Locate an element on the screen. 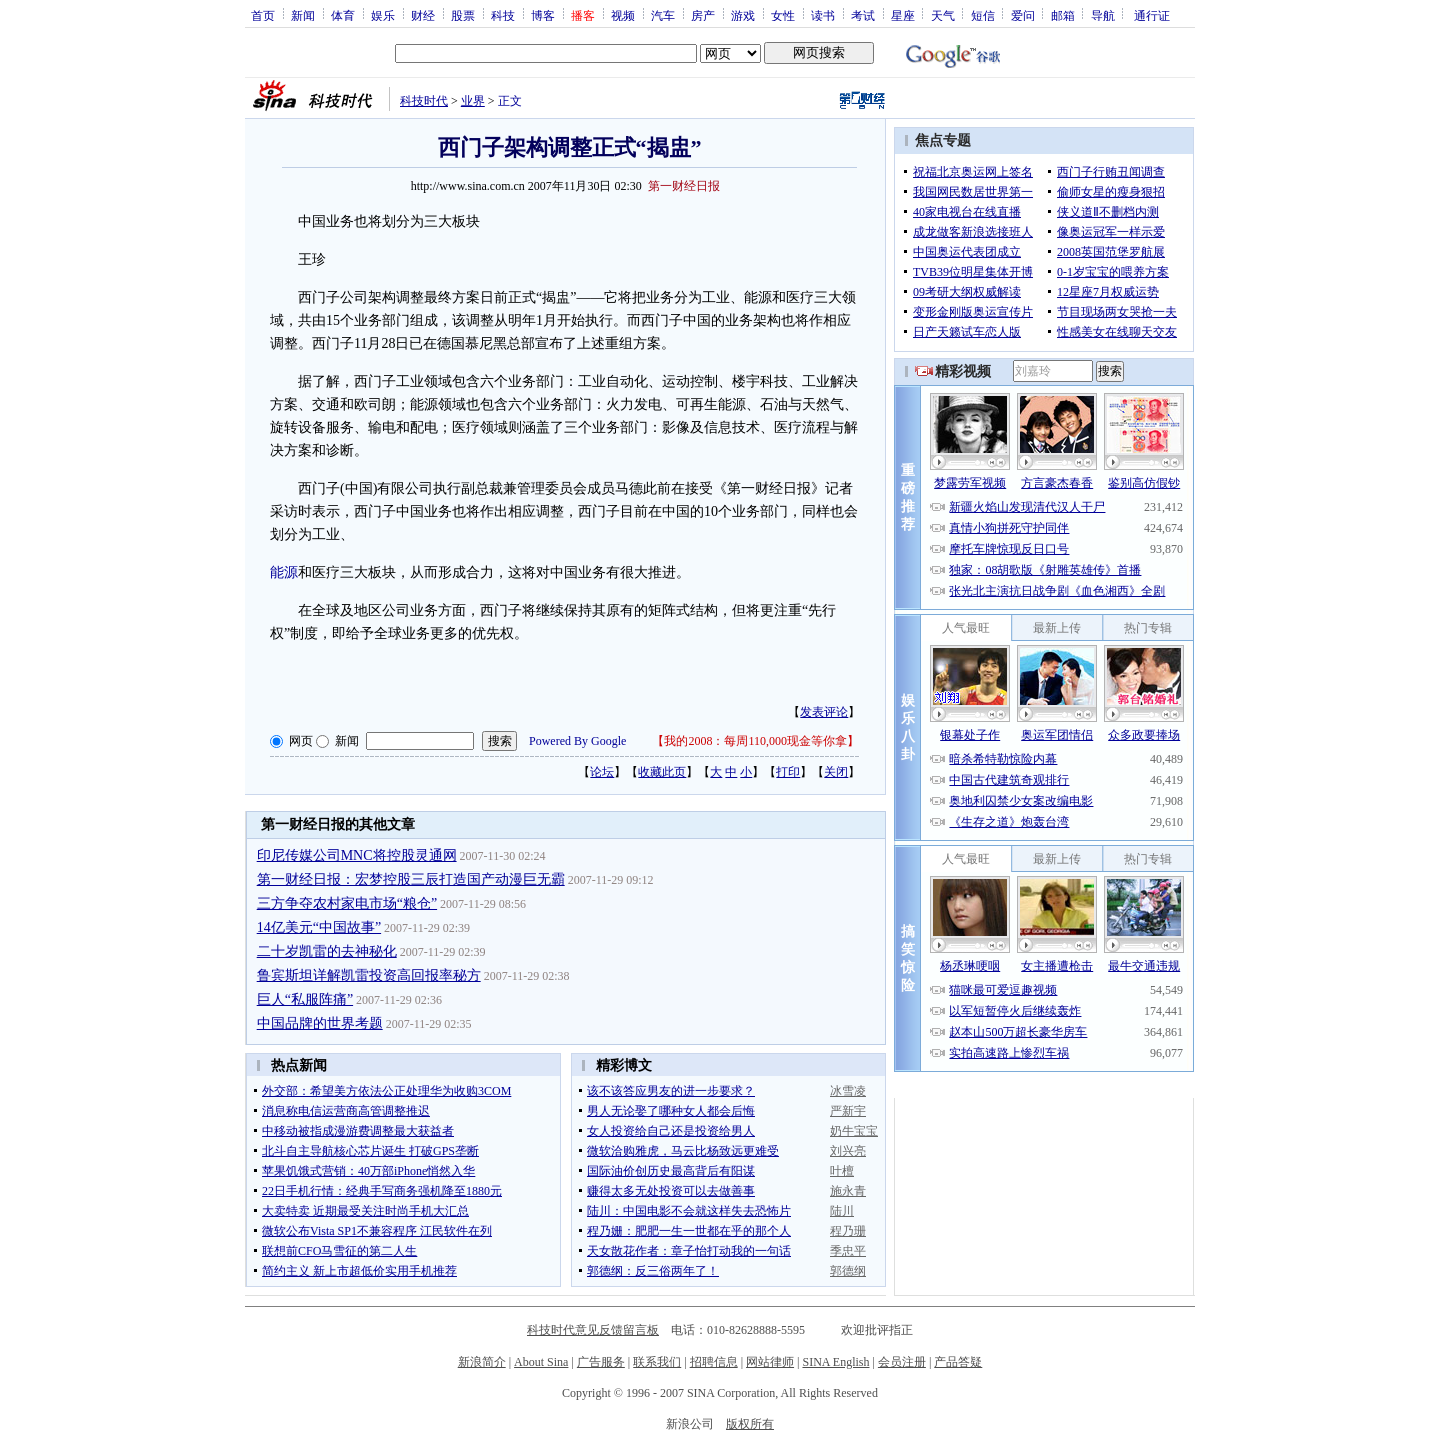 The width and height of the screenshot is (1440, 1448). 巨人“私服阵痛” is located at coordinates (305, 999).